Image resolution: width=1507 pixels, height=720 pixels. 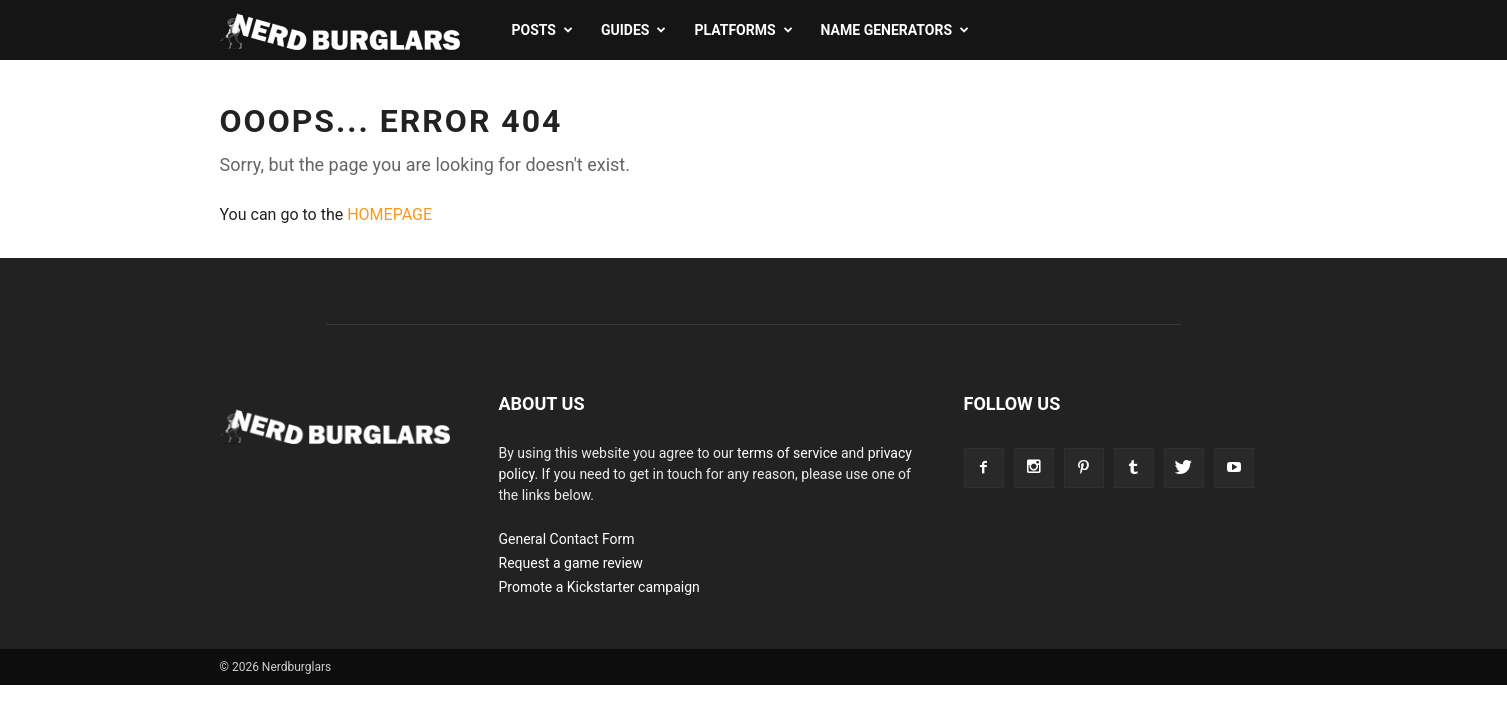 I want to click on Posts, so click(x=542, y=30).